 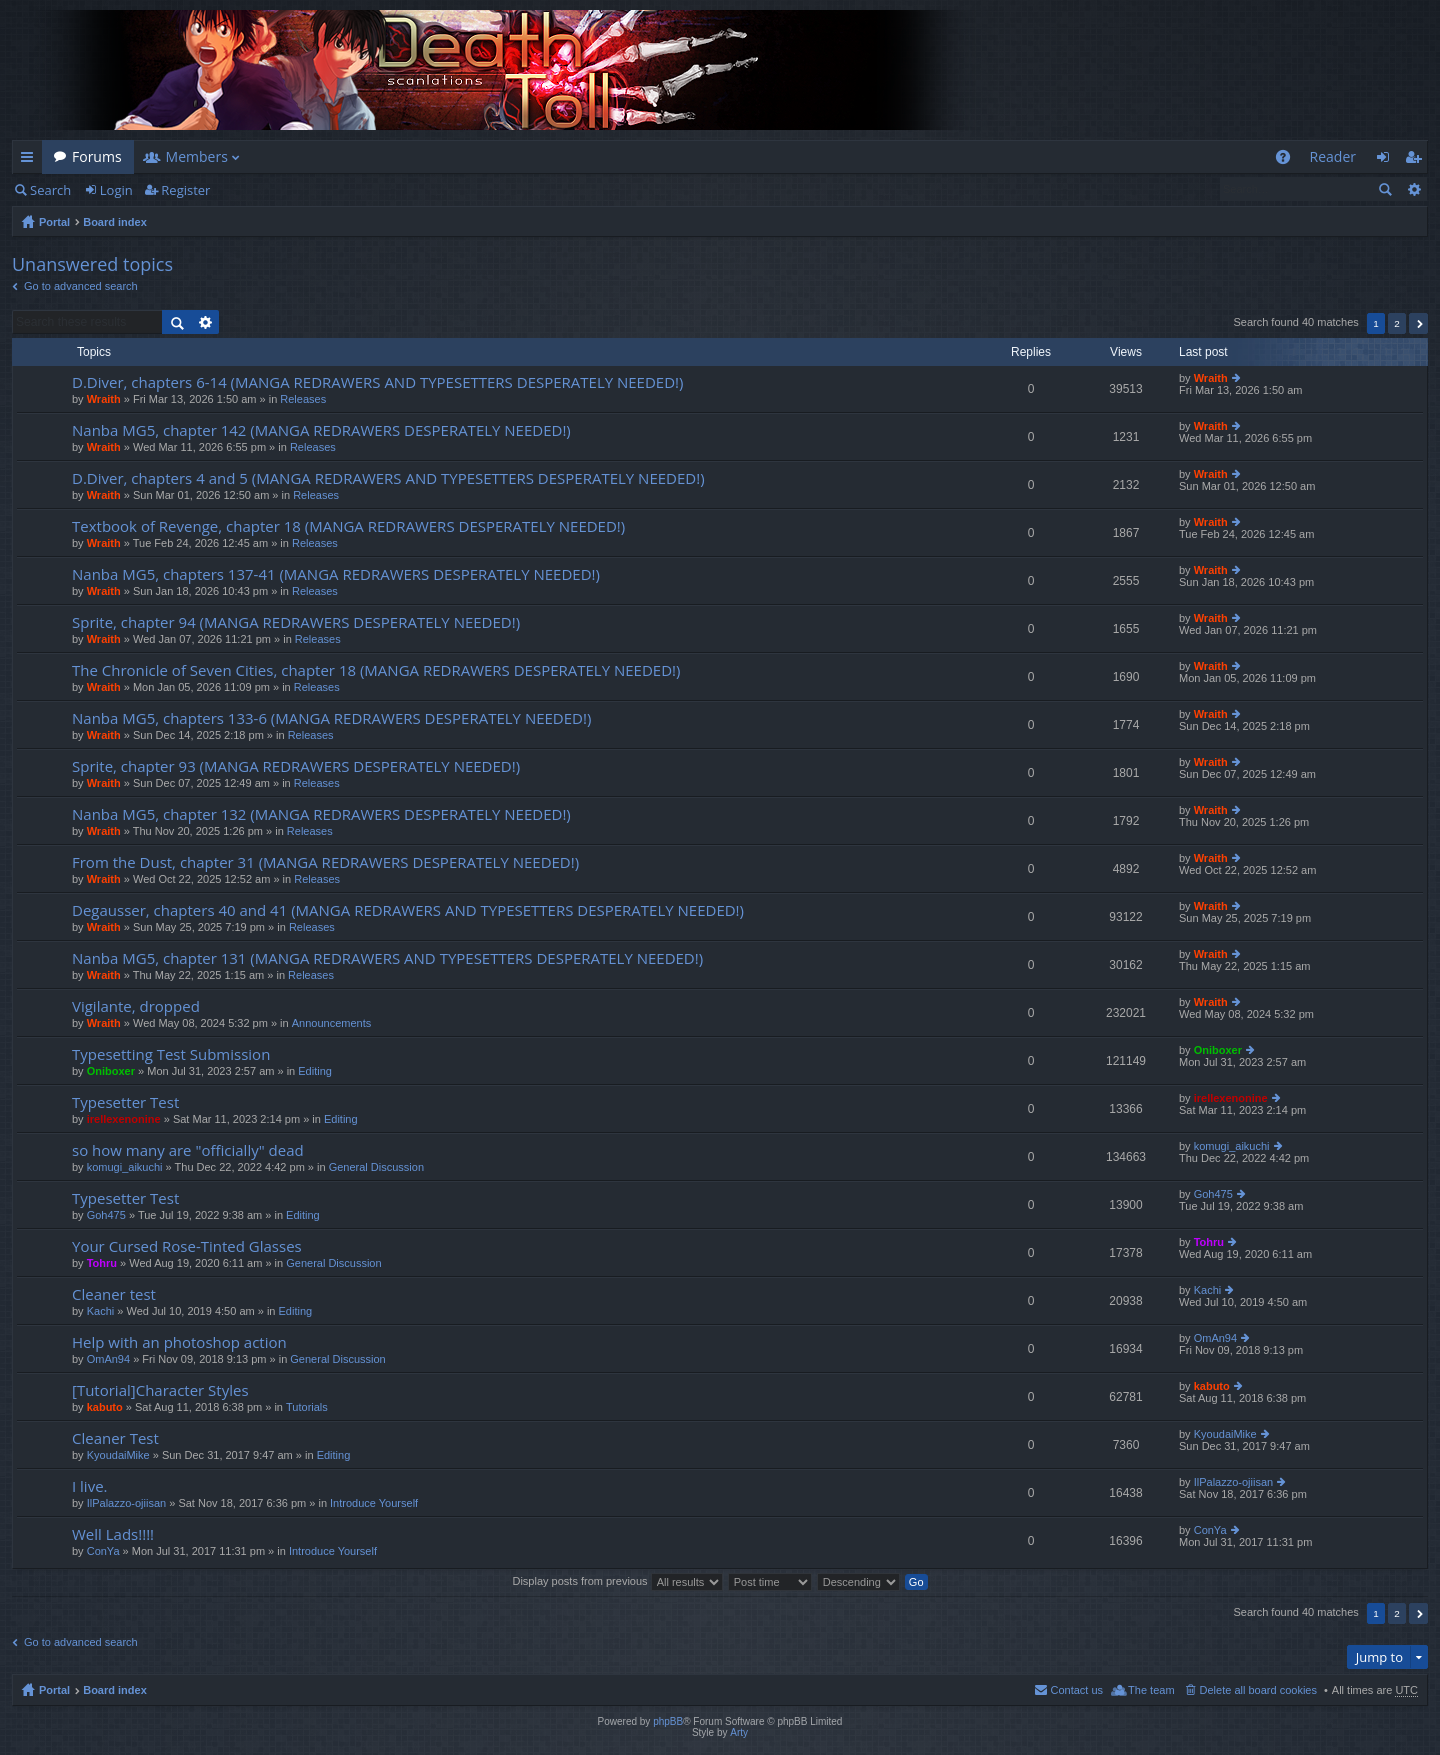 I want to click on Members, so click(x=197, y=156).